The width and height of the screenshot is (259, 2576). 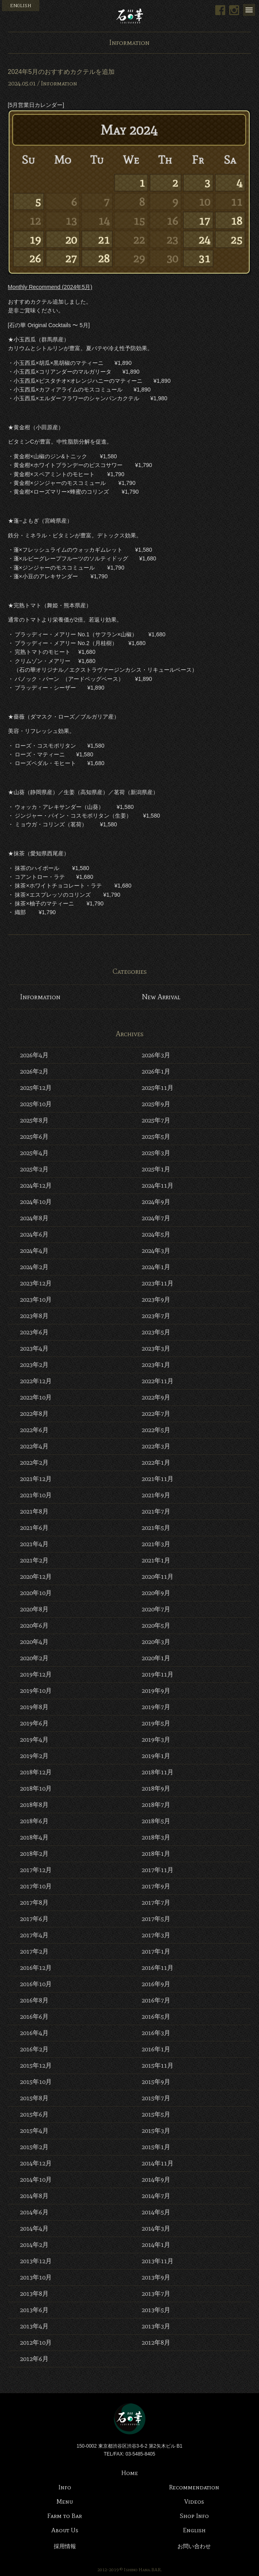 What do you see at coordinates (36, 1495) in the screenshot?
I see `2021年10月` at bounding box center [36, 1495].